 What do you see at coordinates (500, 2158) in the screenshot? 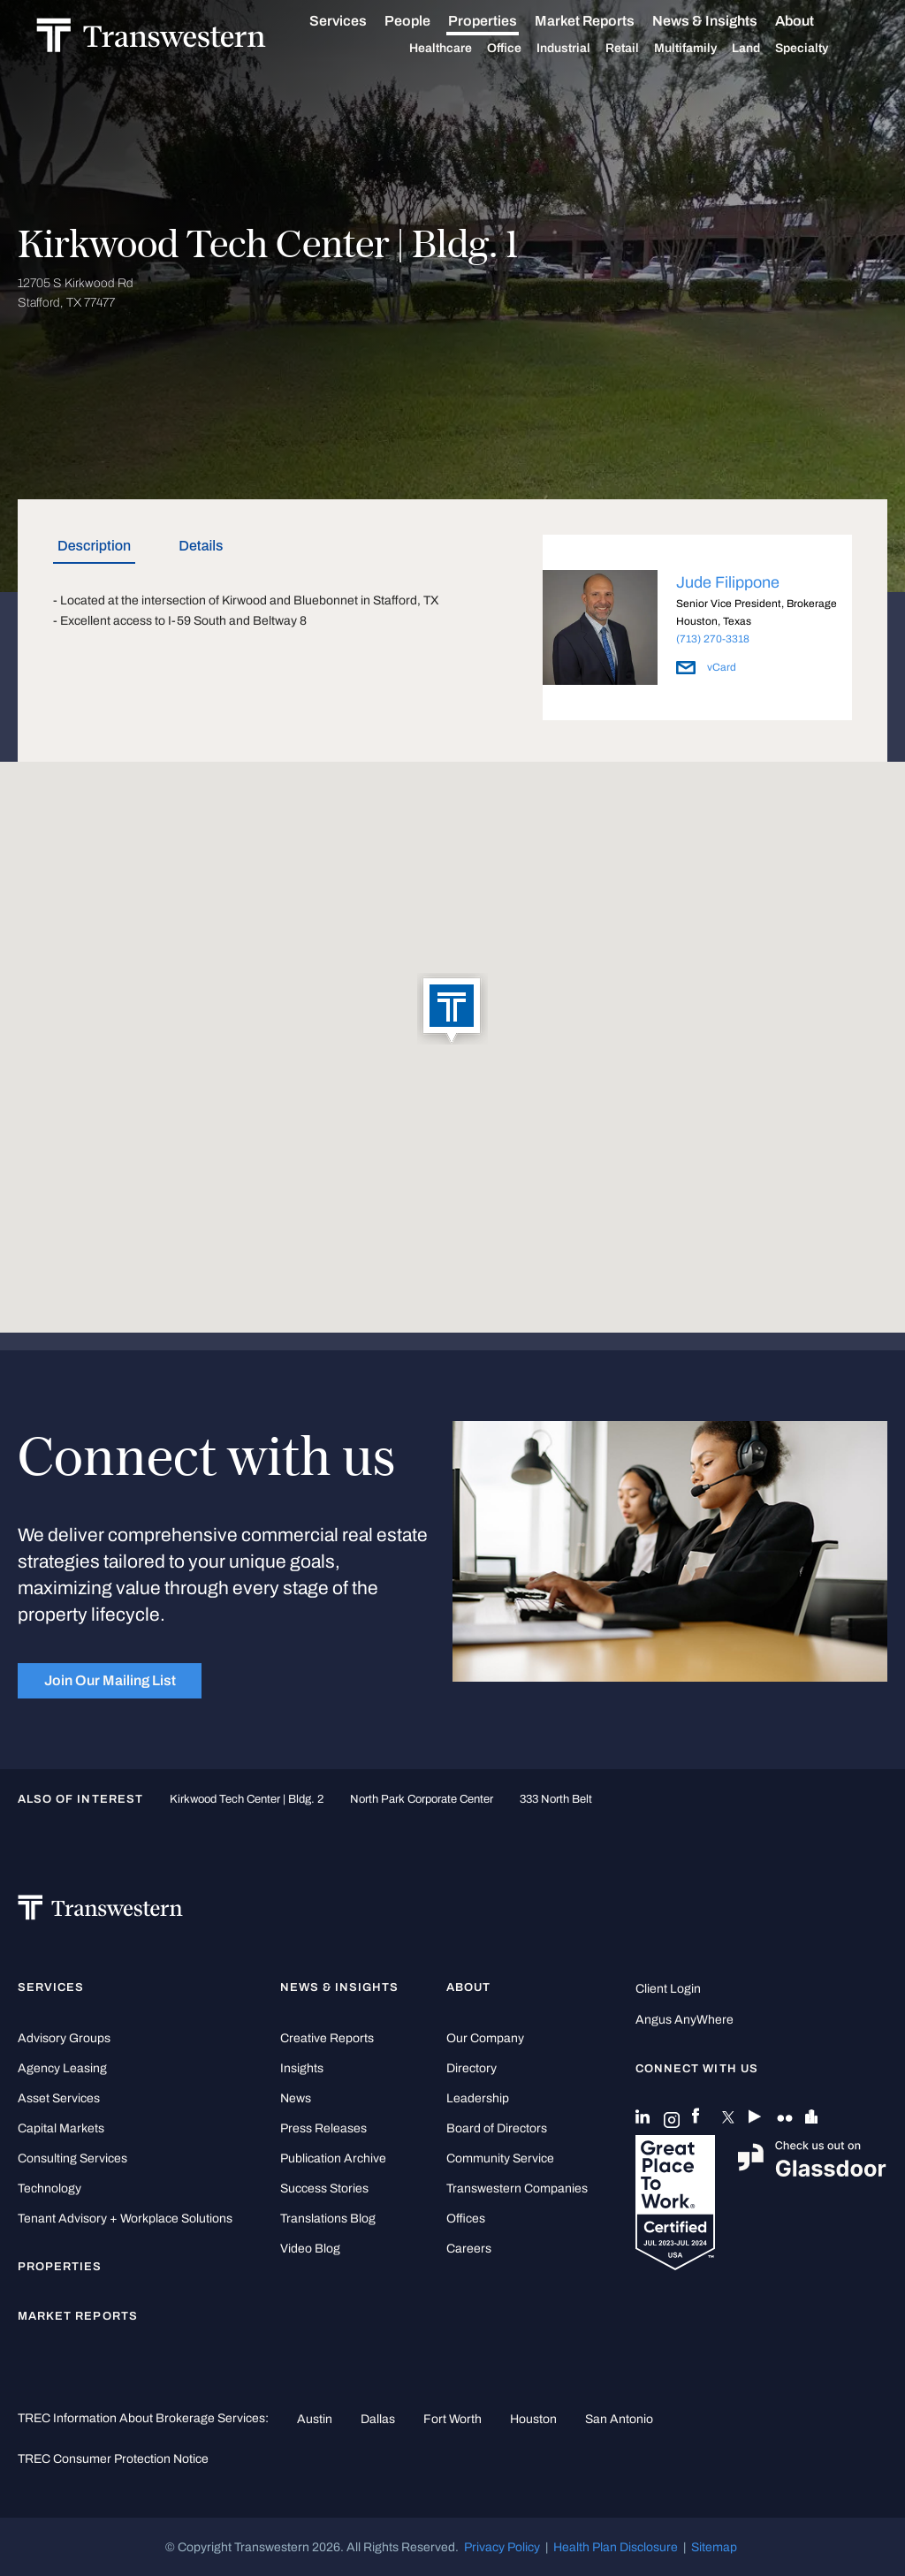
I see `Community Service` at bounding box center [500, 2158].